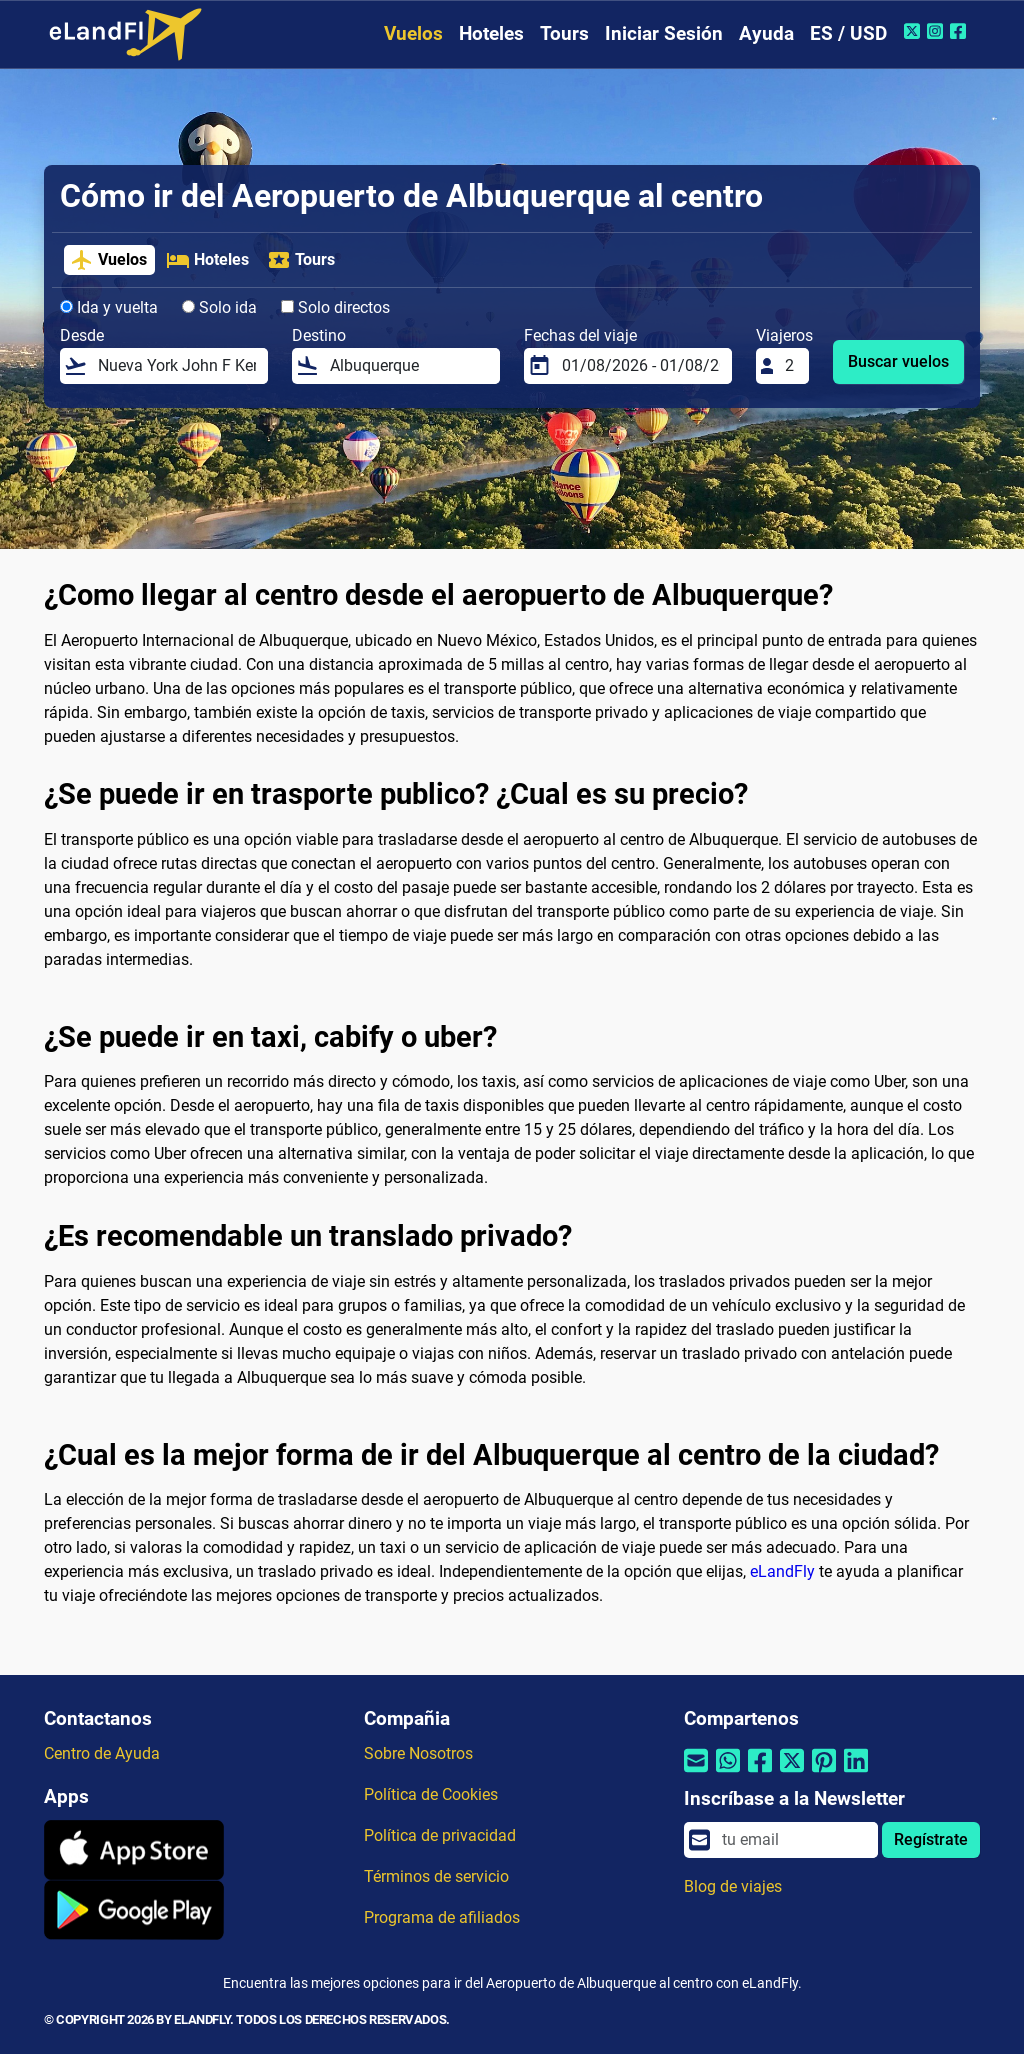 This screenshot has height=2054, width=1024. Describe the element at coordinates (109, 307) in the screenshot. I see `Ida y vuelta` at that location.